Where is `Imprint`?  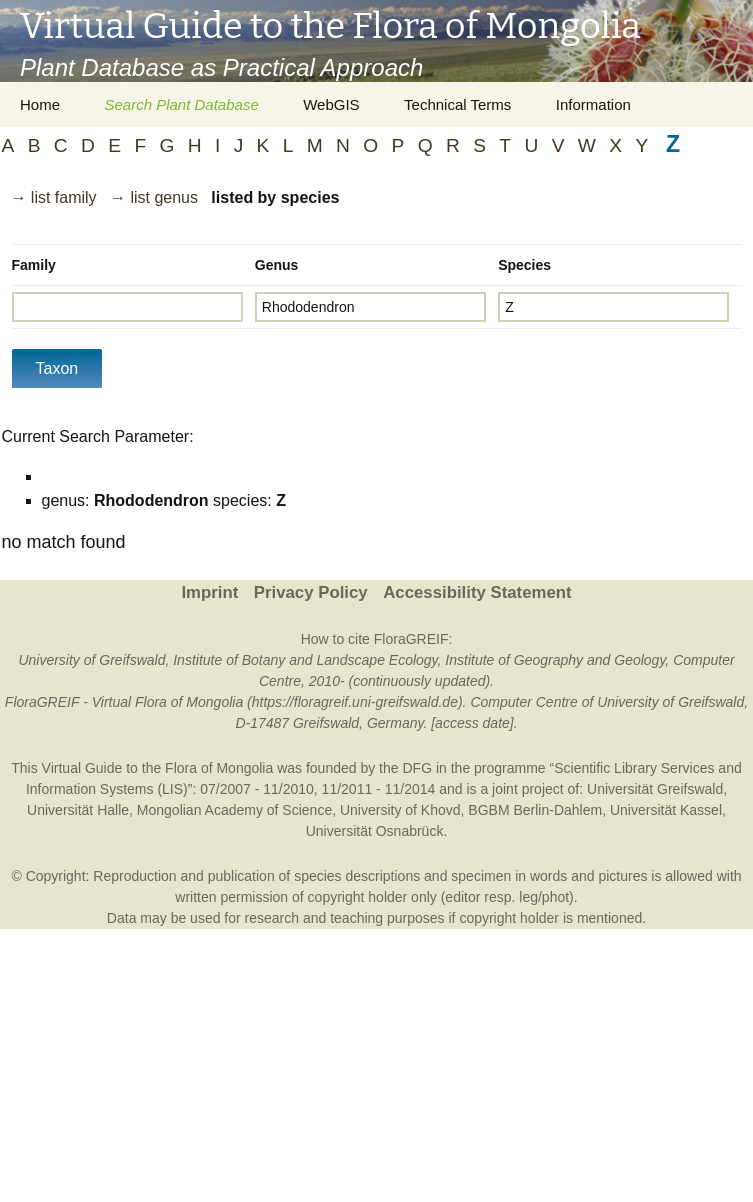 Imprint is located at coordinates (209, 592).